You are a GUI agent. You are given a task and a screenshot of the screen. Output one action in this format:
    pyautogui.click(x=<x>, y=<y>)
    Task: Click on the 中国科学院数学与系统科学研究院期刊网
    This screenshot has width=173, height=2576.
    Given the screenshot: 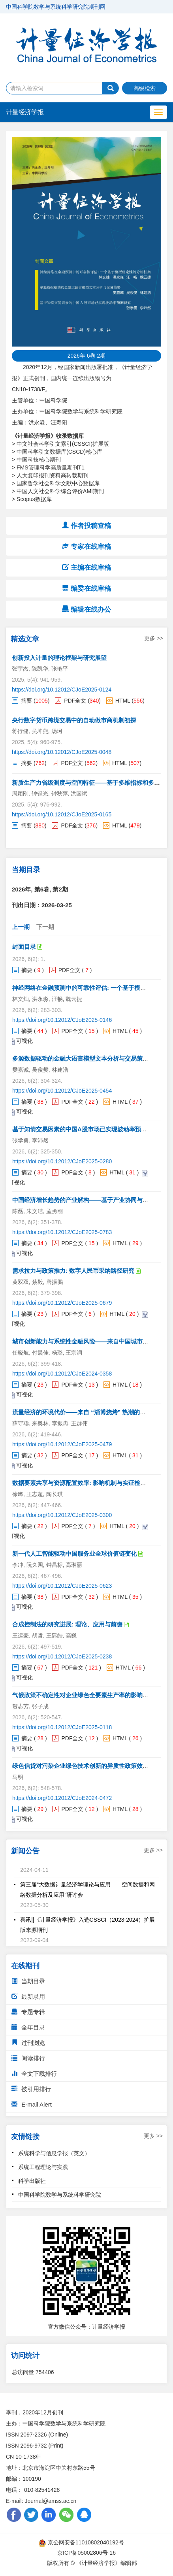 What is the action you would take?
    pyautogui.click(x=55, y=7)
    